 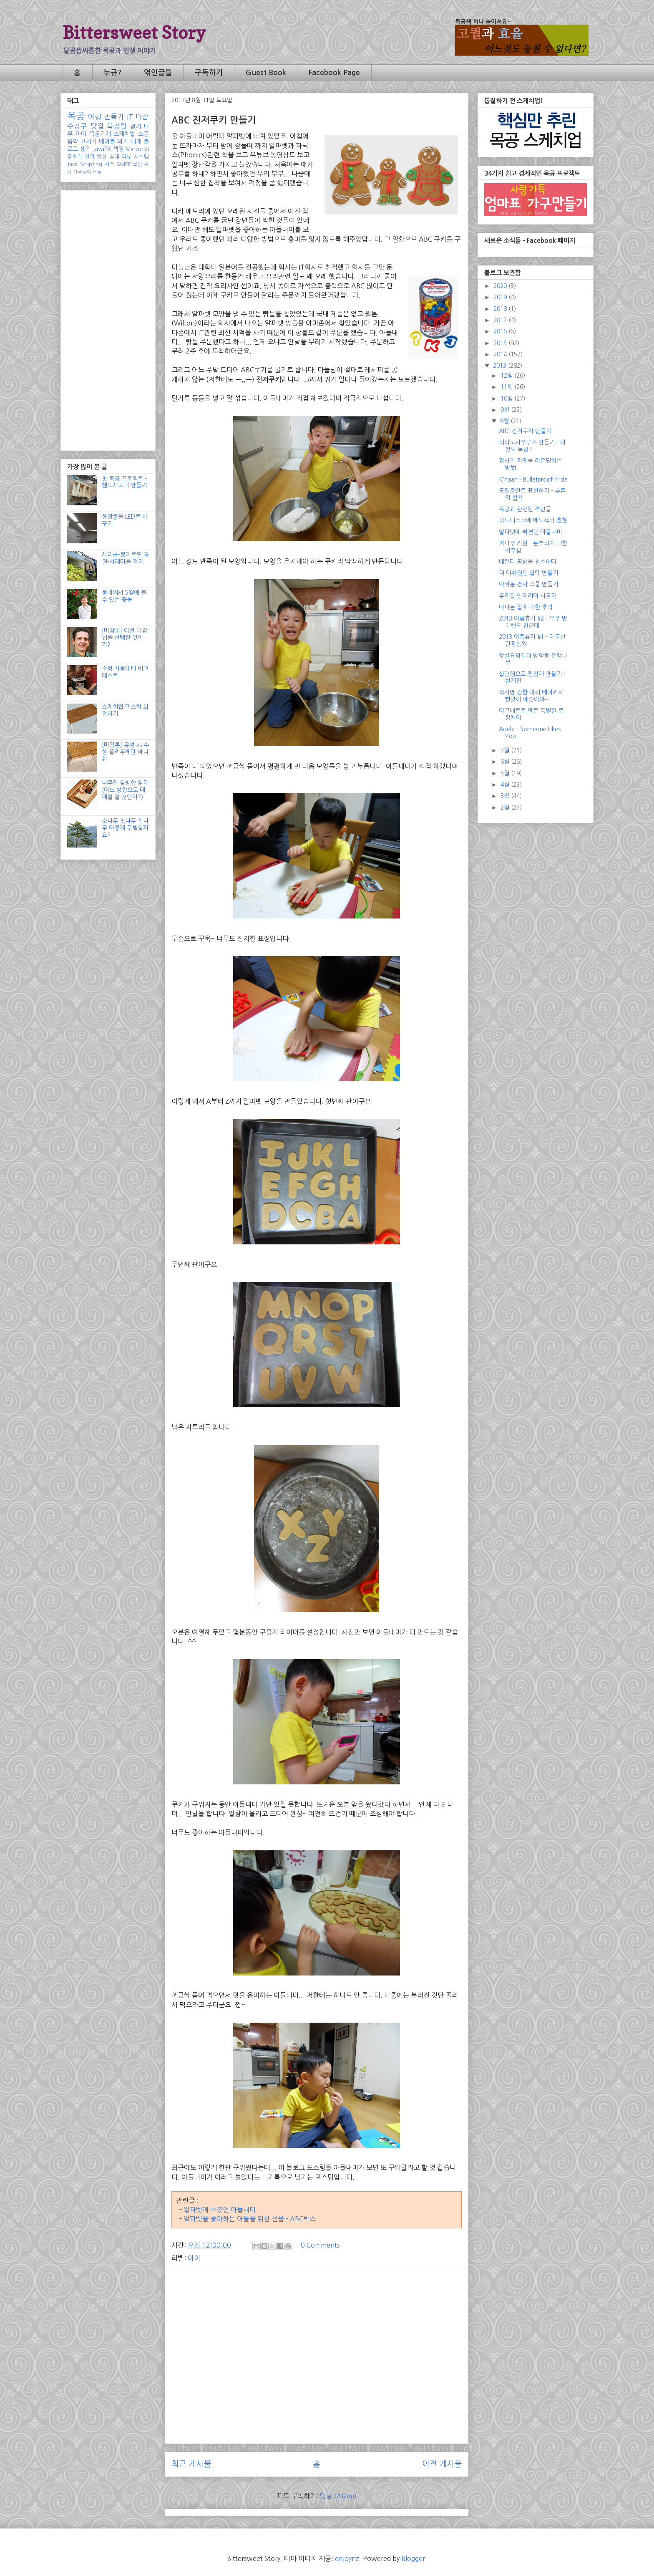 I want to click on IT, so click(x=130, y=117).